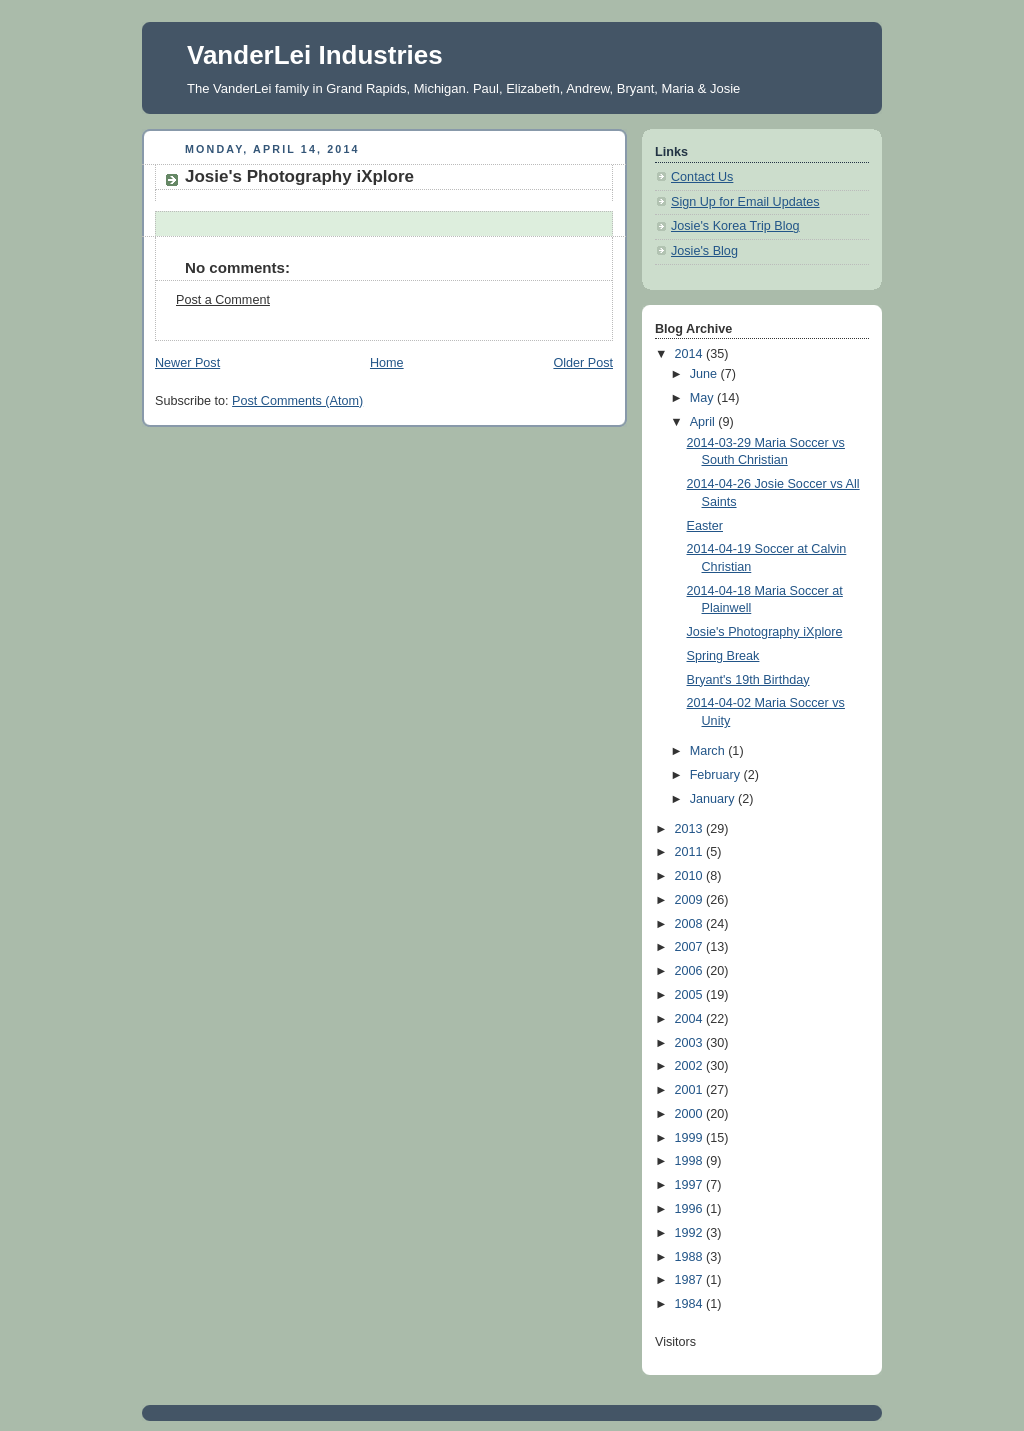  I want to click on 2005, so click(691, 995).